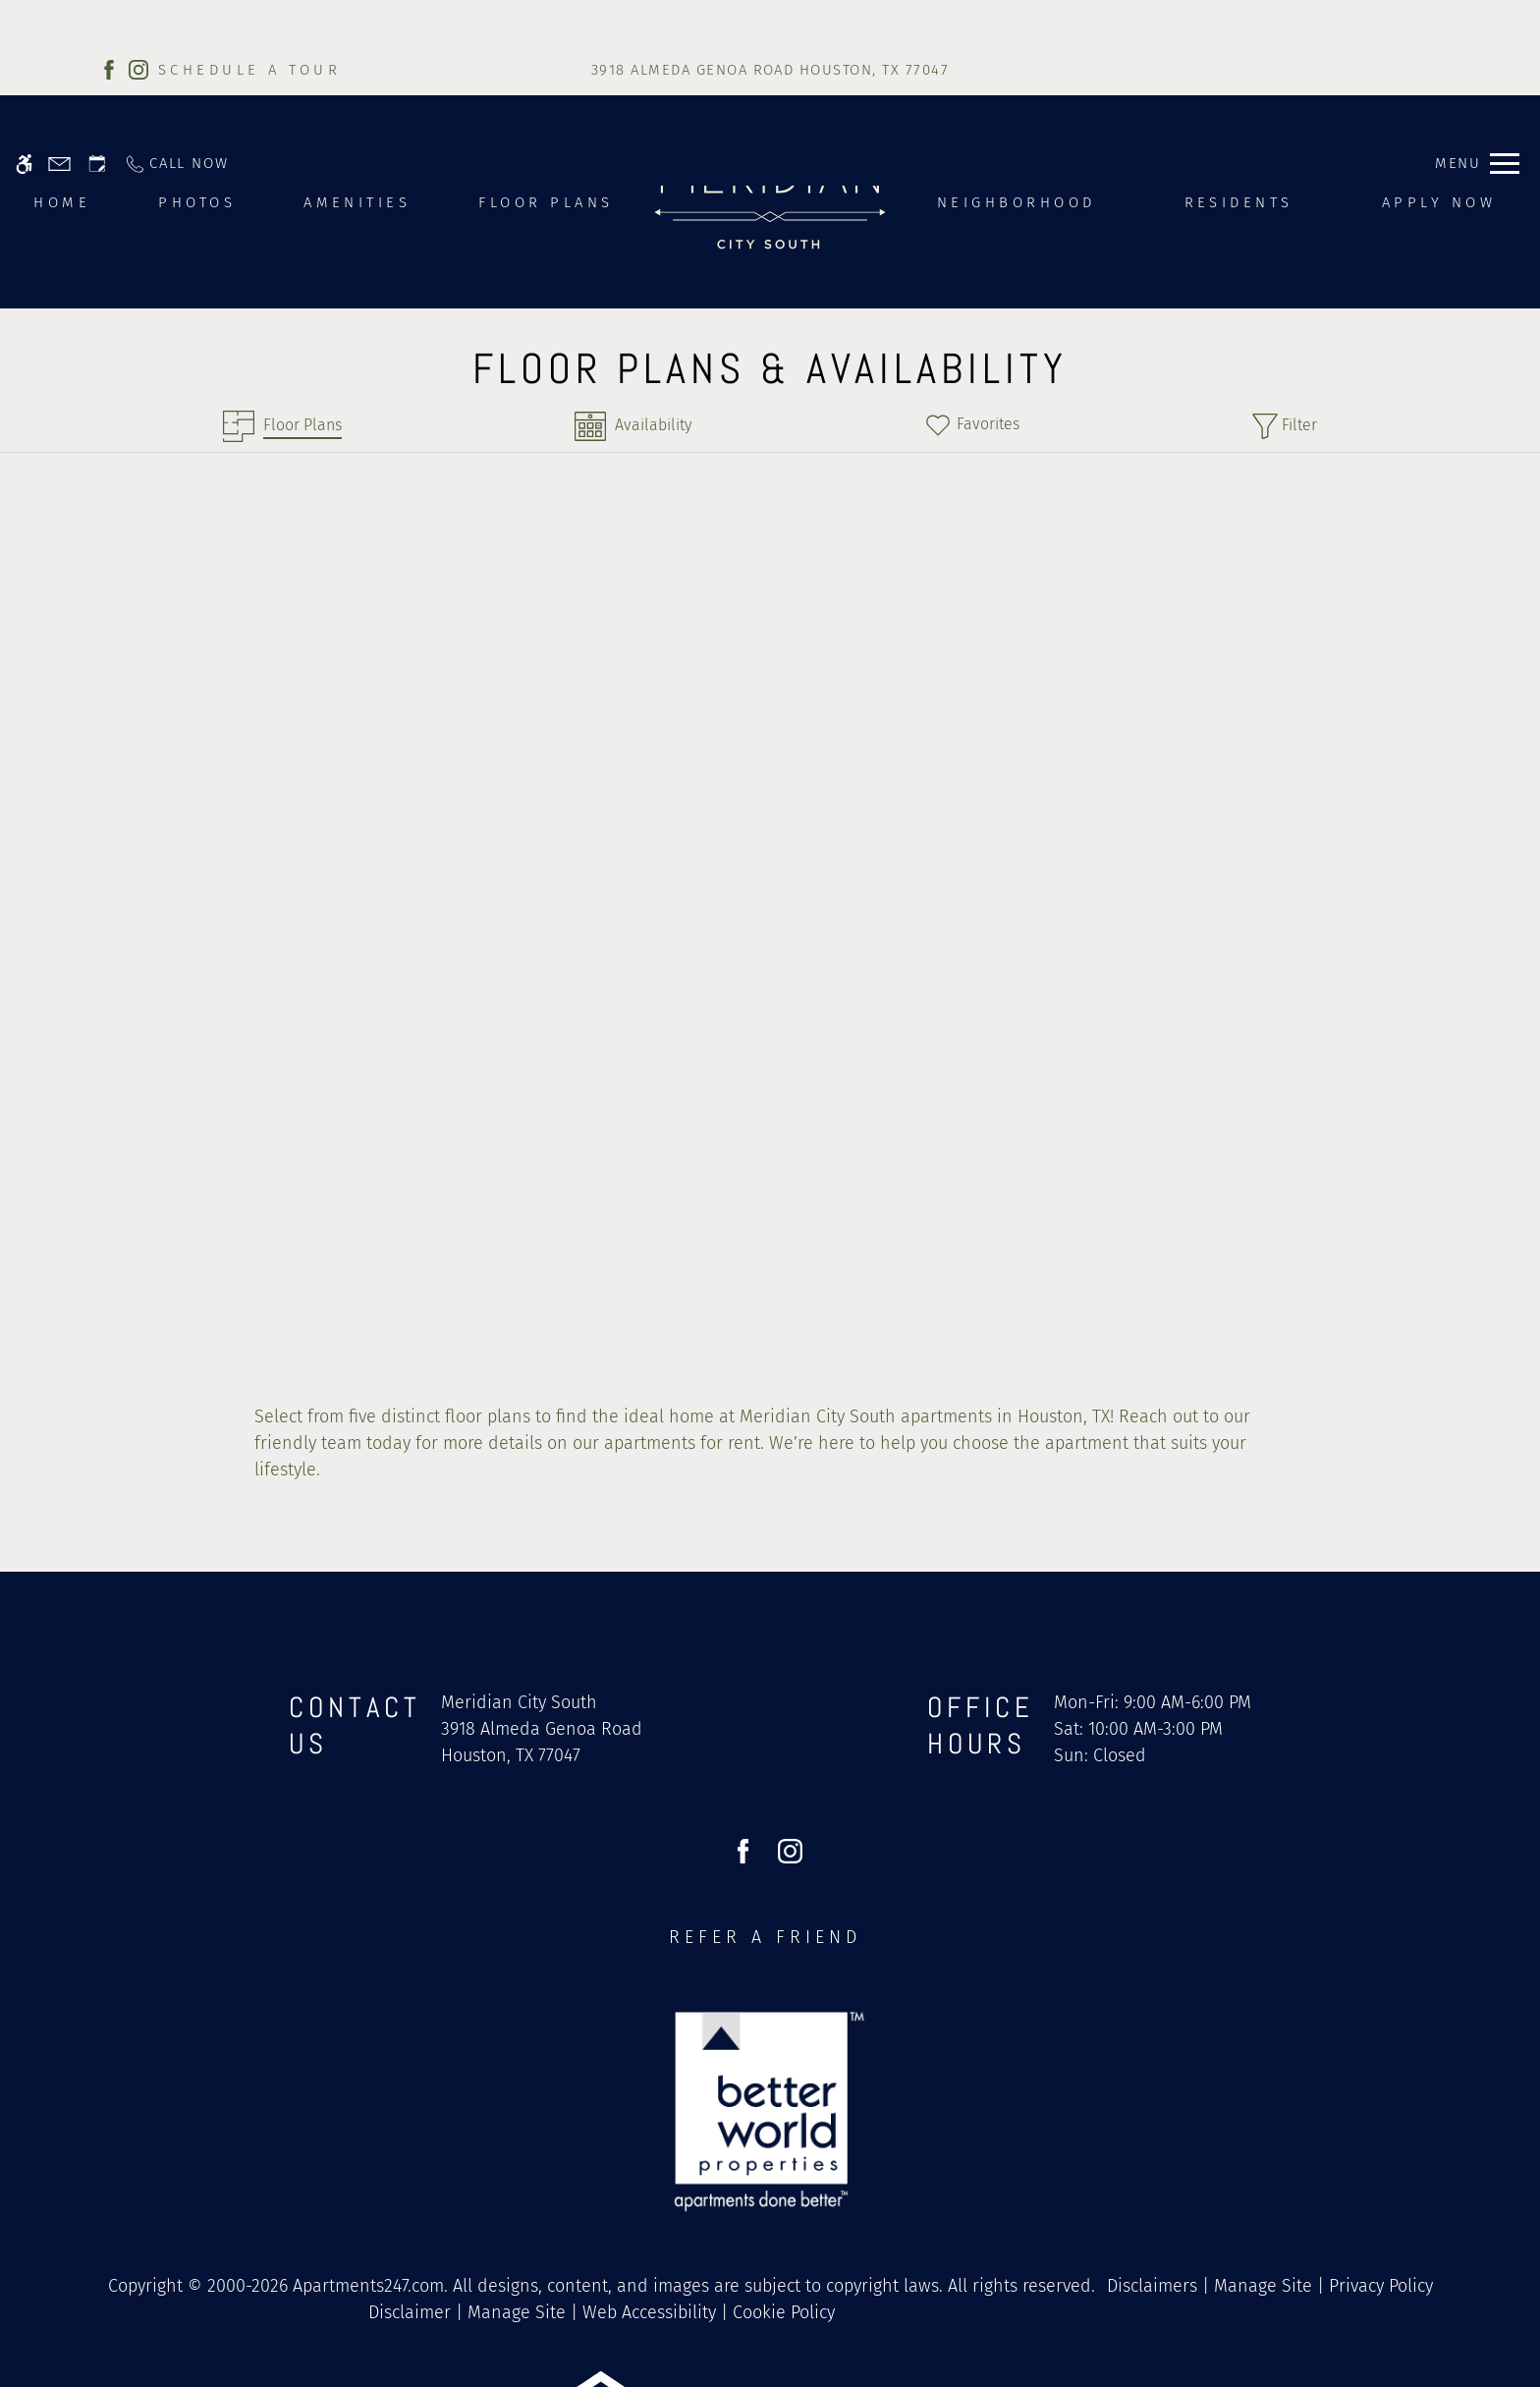  What do you see at coordinates (249, 70) in the screenshot?
I see `SCHEDULE A TOUR` at bounding box center [249, 70].